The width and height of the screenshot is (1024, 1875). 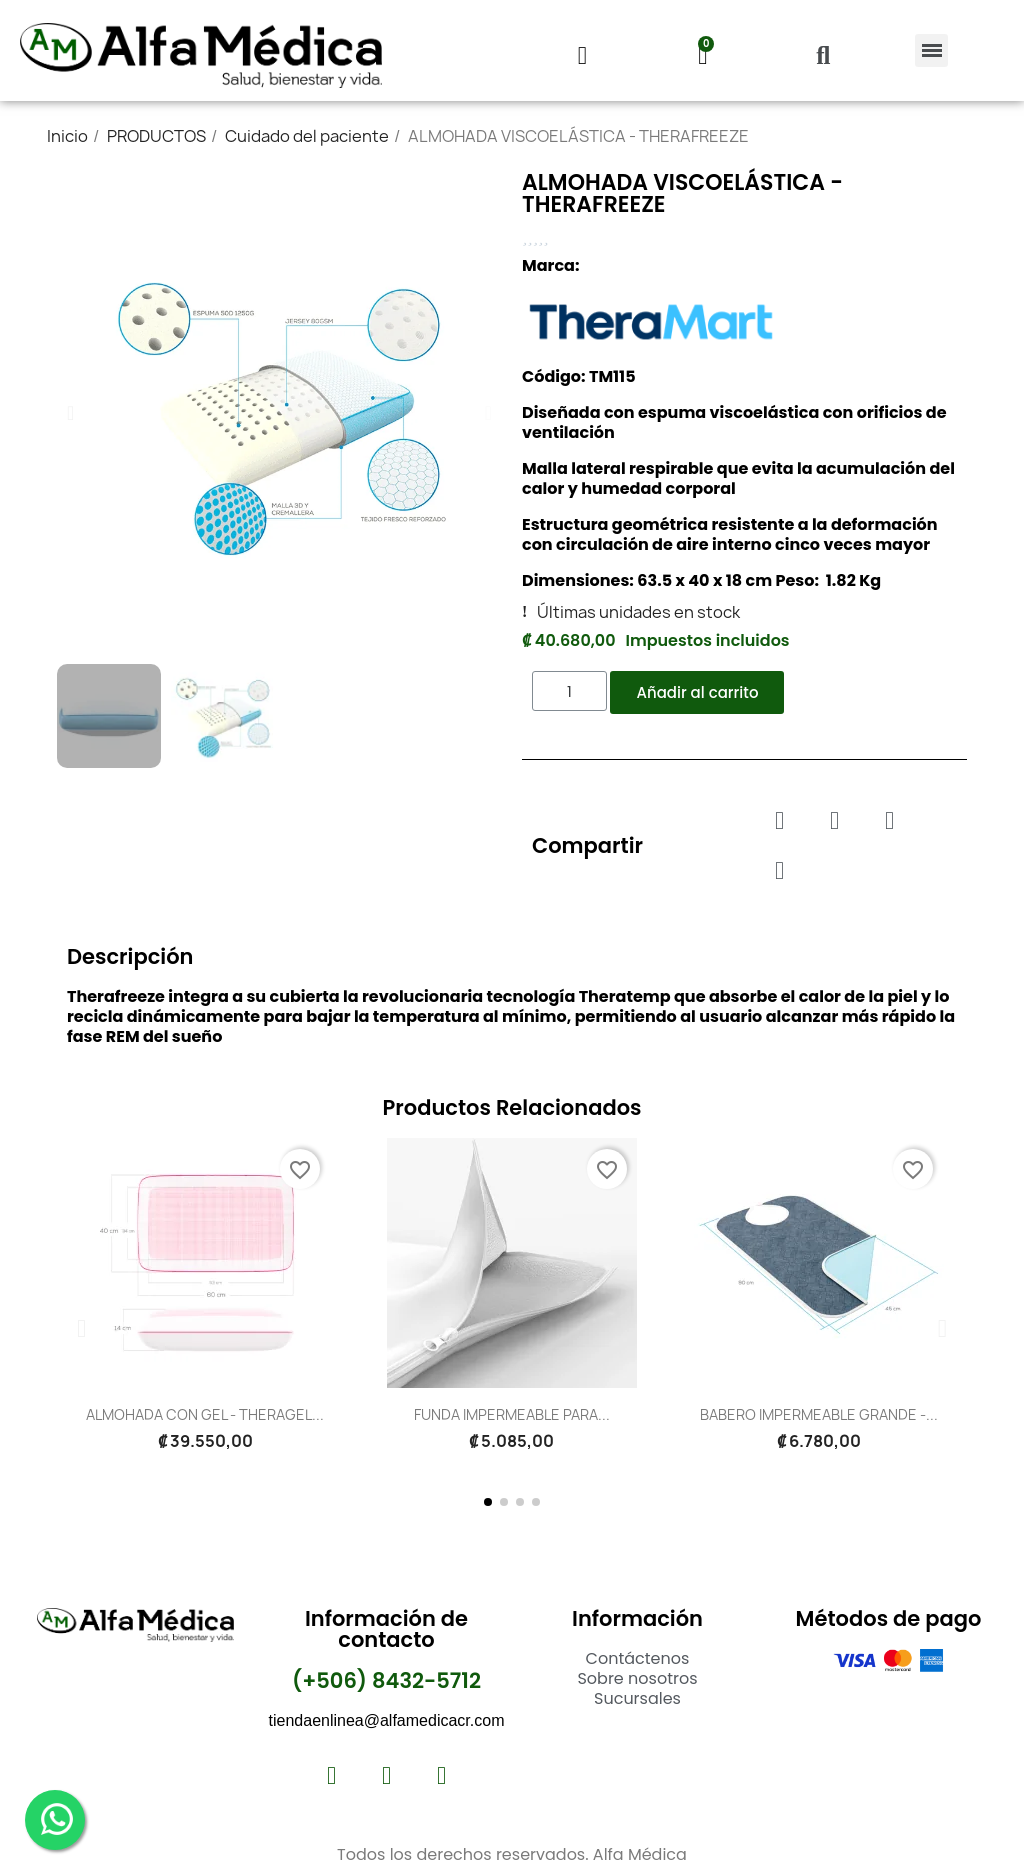 I want to click on [button], so click(x=823, y=56).